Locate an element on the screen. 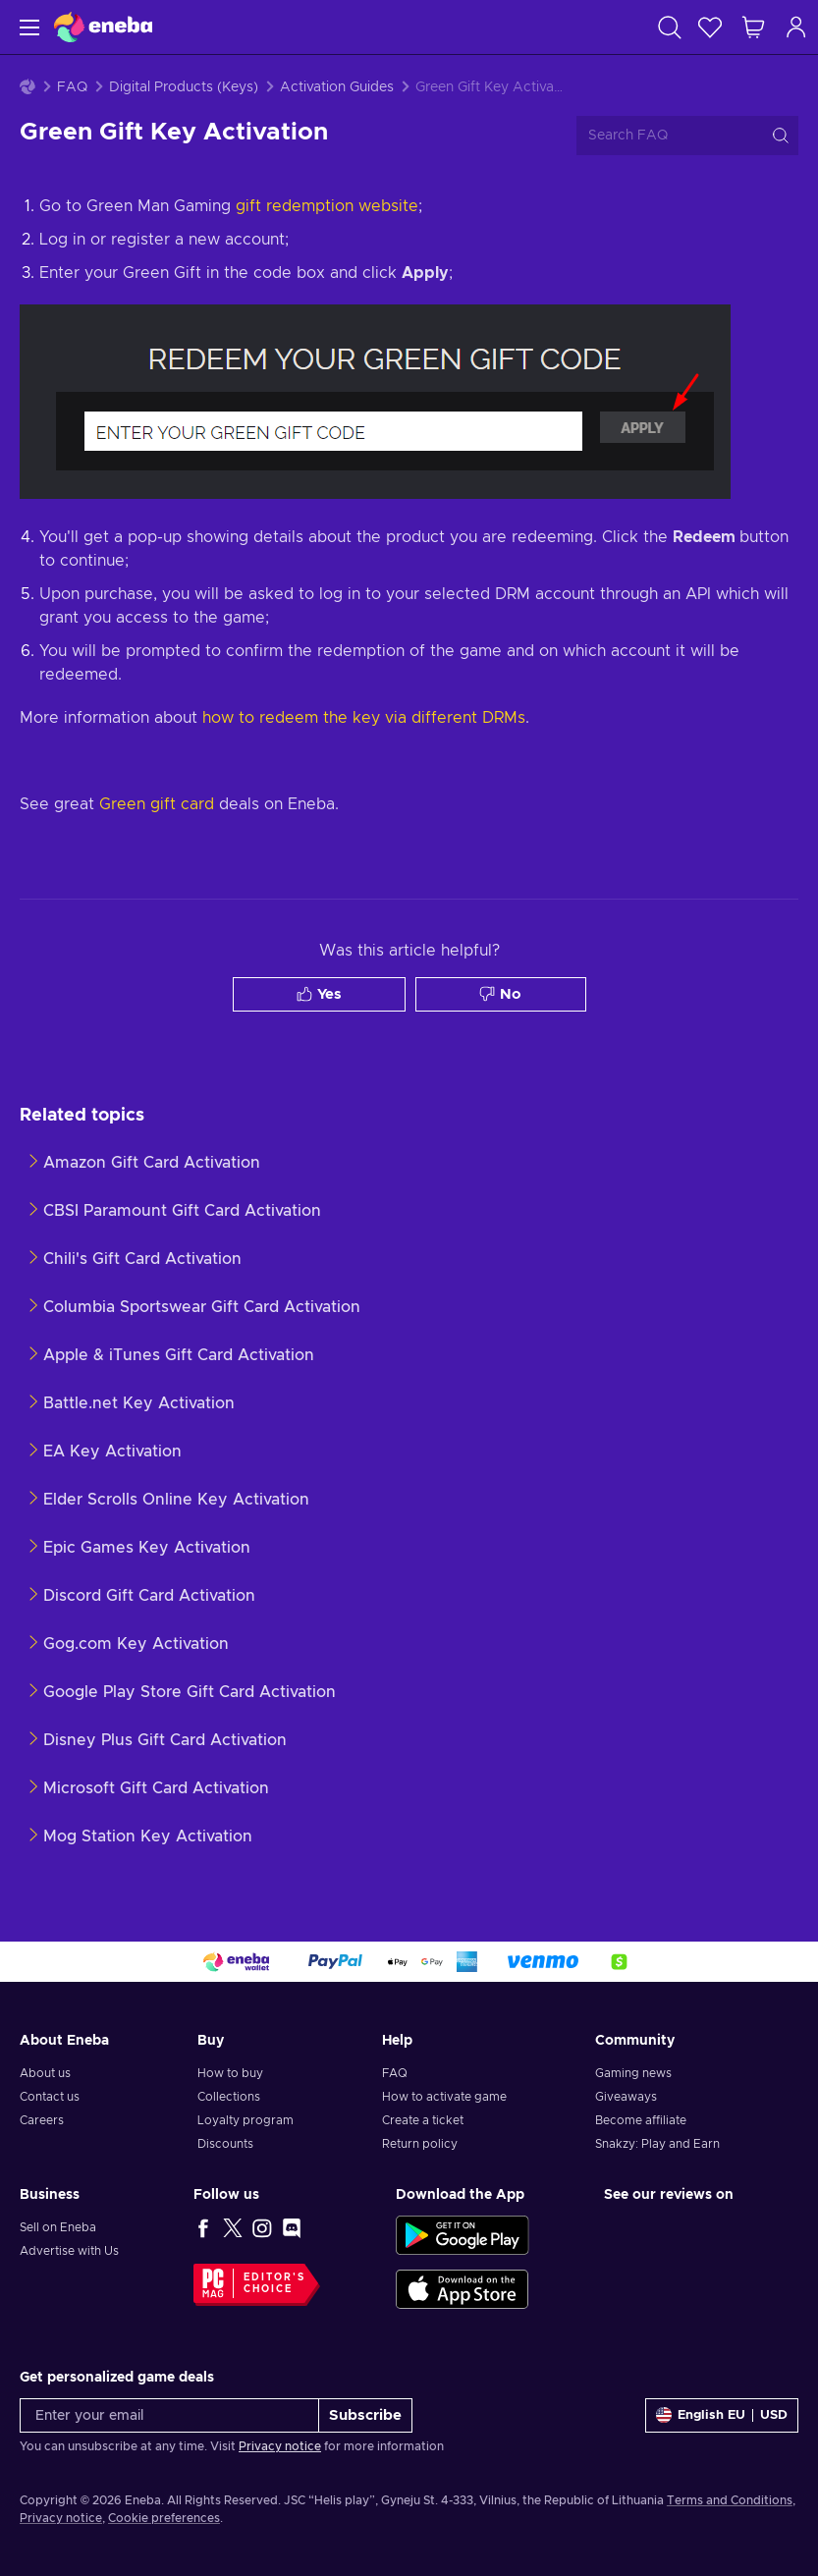  Create a ticket is located at coordinates (423, 2120).